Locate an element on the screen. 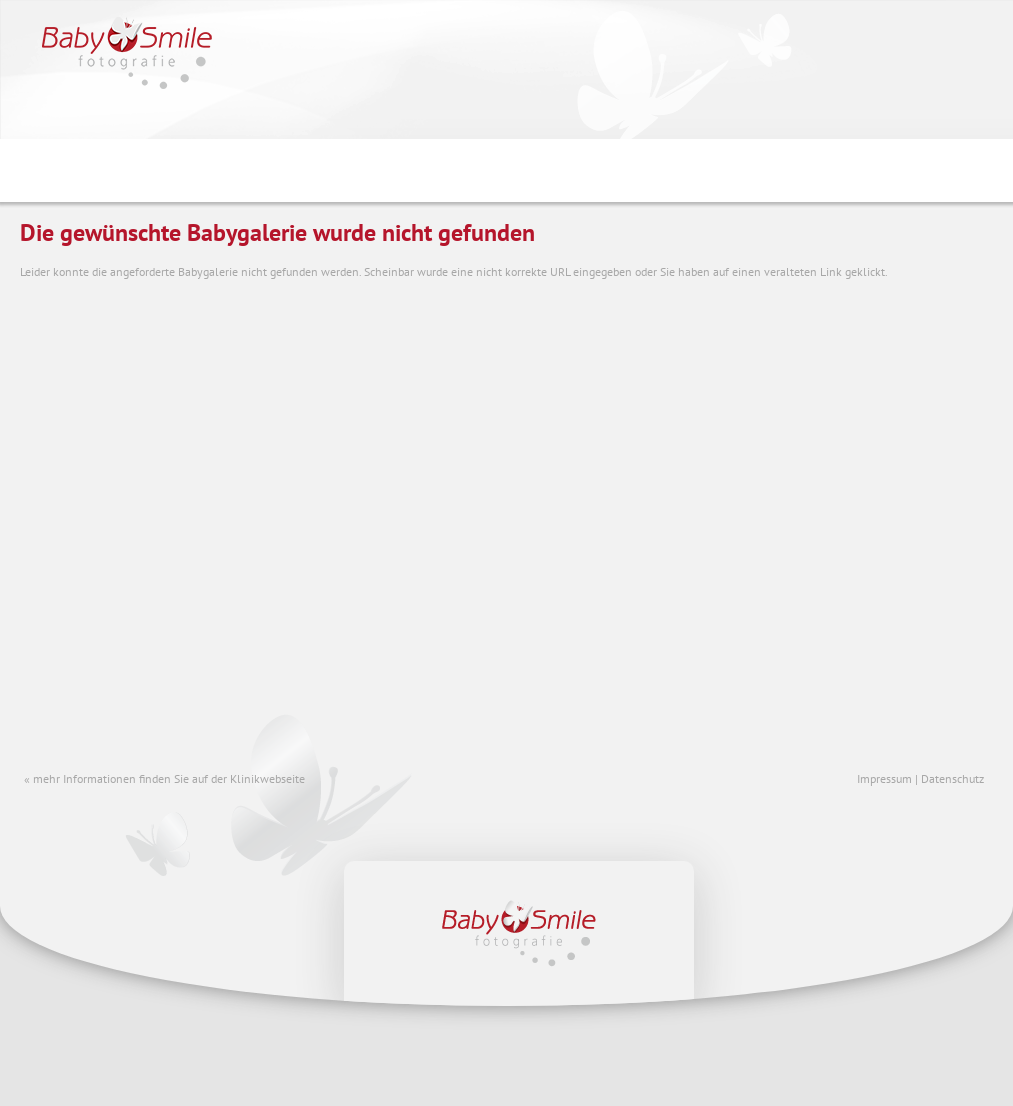  Datenschutz is located at coordinates (952, 778).